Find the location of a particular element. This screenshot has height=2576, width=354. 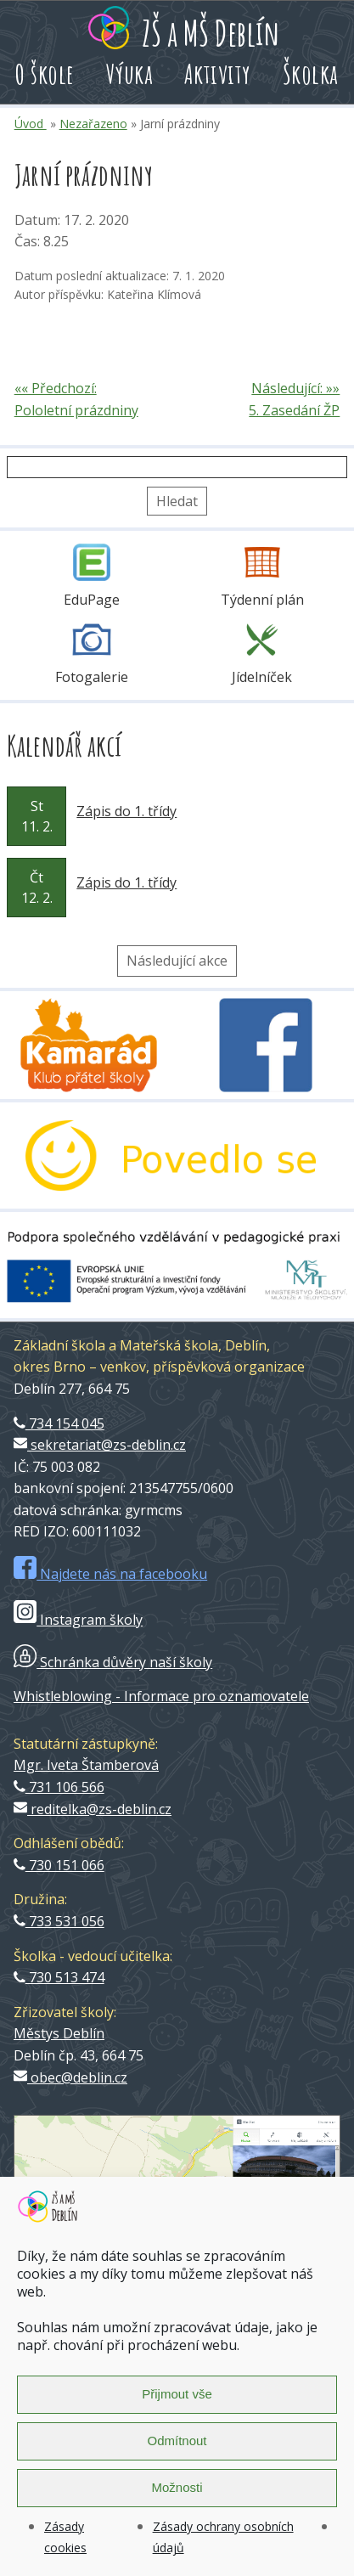

obec@deblin.cz is located at coordinates (70, 2077).